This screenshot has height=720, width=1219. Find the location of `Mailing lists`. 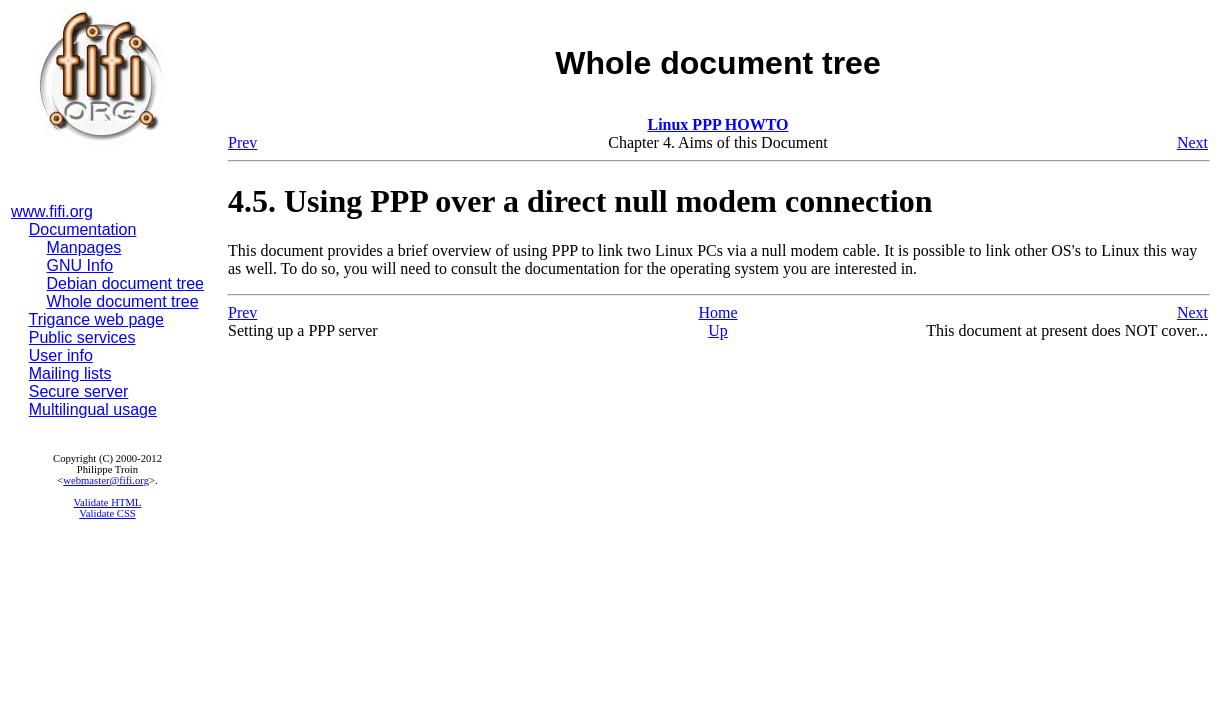

Mailing lists is located at coordinates (70, 373).